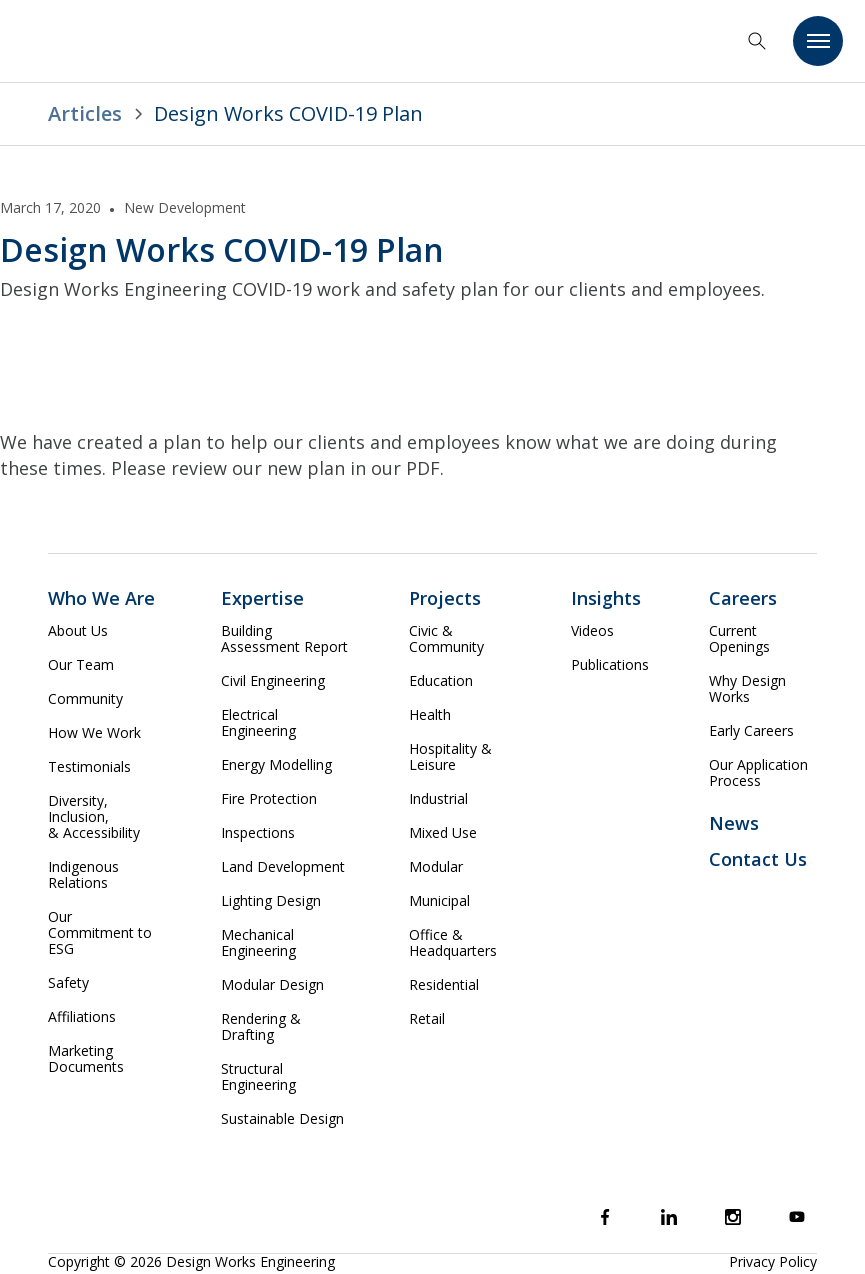 Image resolution: width=865 pixels, height=1274 pixels. What do you see at coordinates (446, 639) in the screenshot?
I see `Civic & Community` at bounding box center [446, 639].